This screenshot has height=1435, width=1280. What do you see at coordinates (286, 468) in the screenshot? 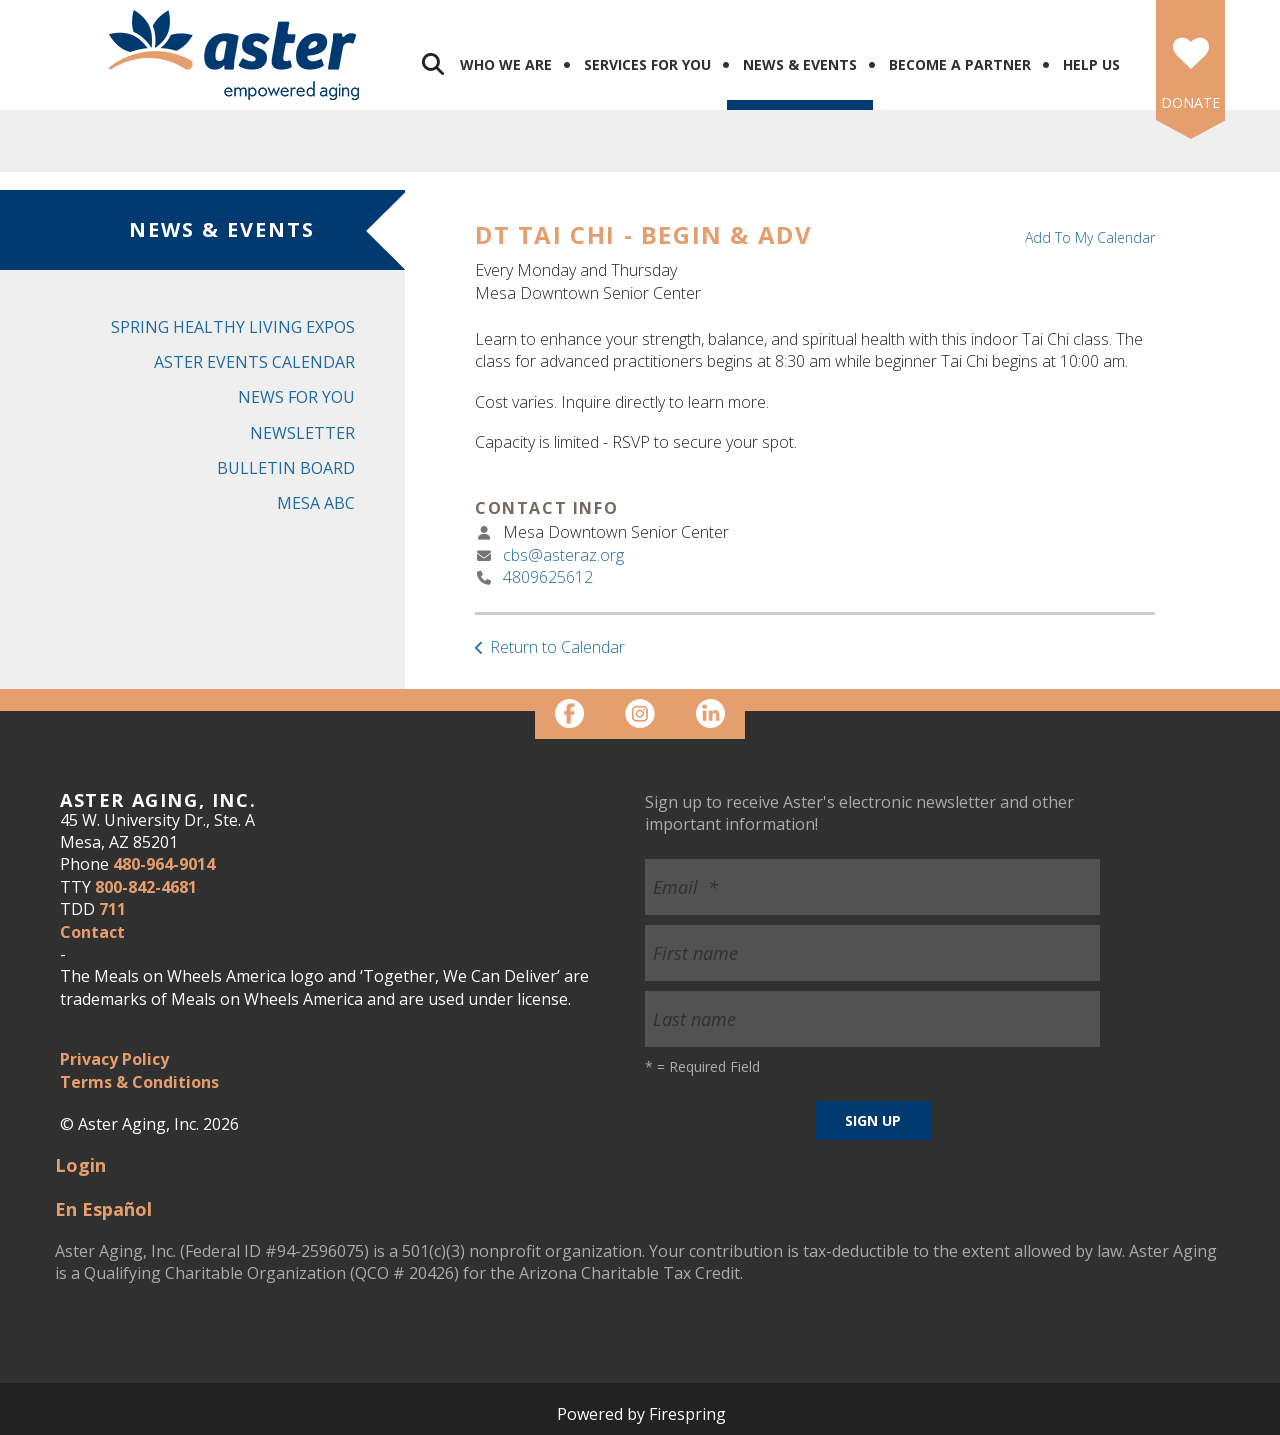
I see `Bulletin Board` at bounding box center [286, 468].